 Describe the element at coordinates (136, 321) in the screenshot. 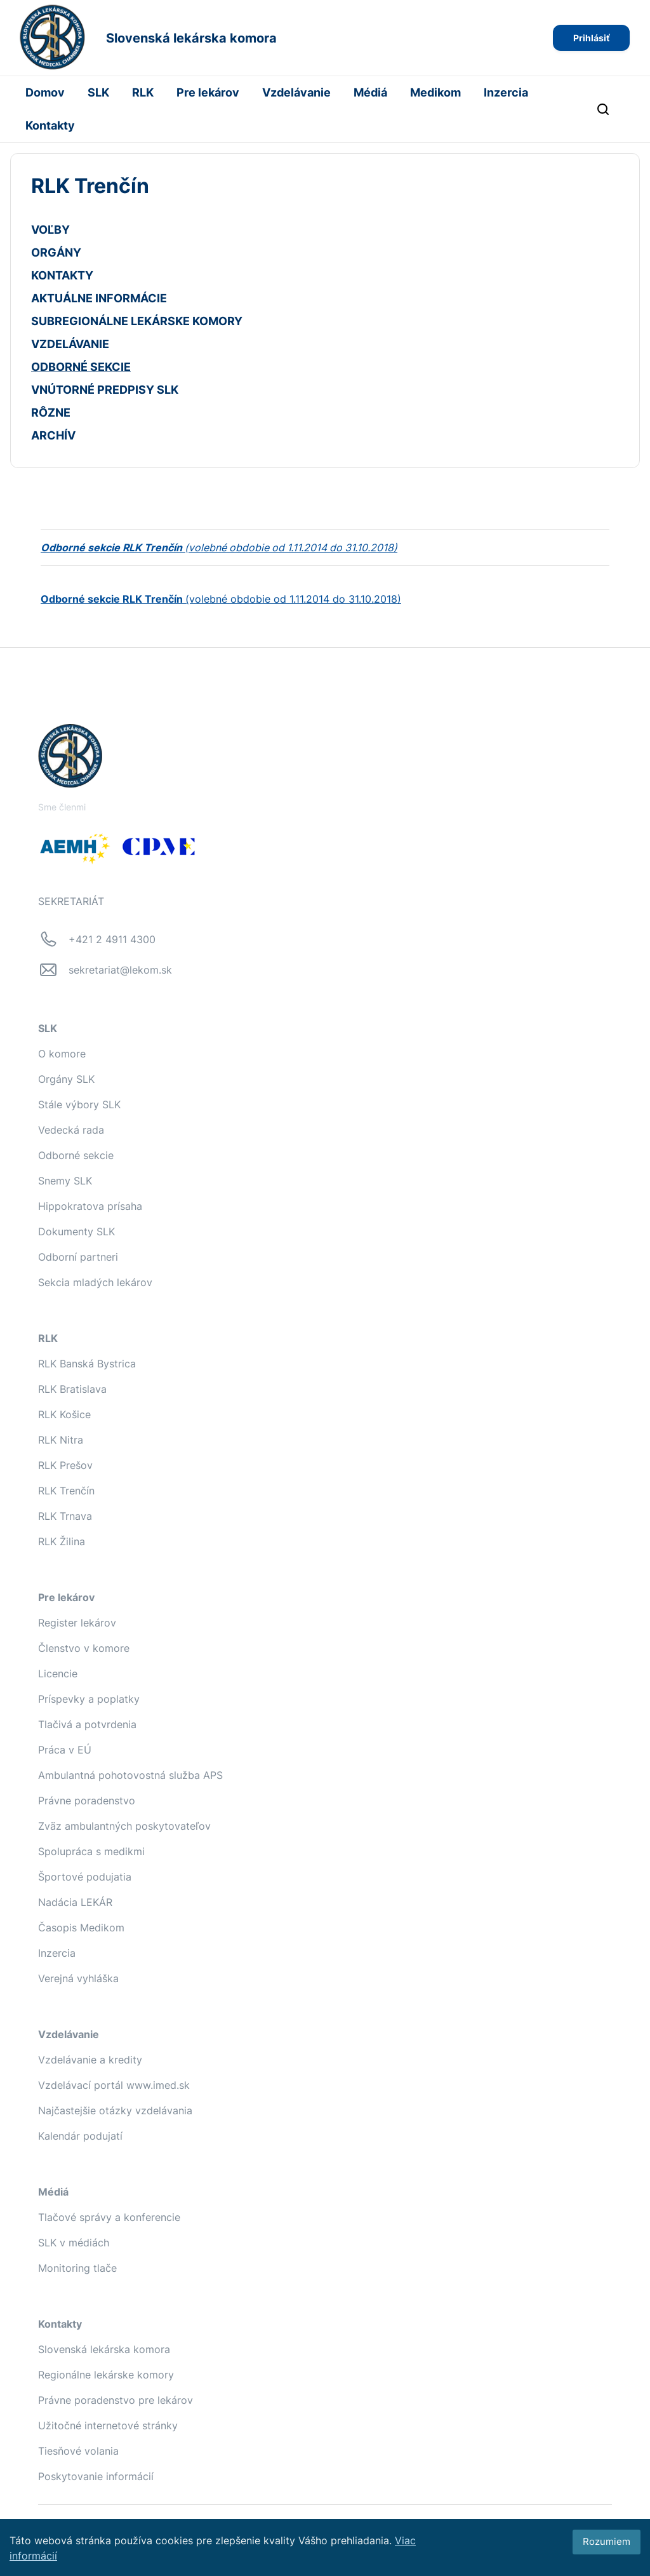

I see `SUBREGIONÁLNE LEKÁRSKE KOMORY` at that location.